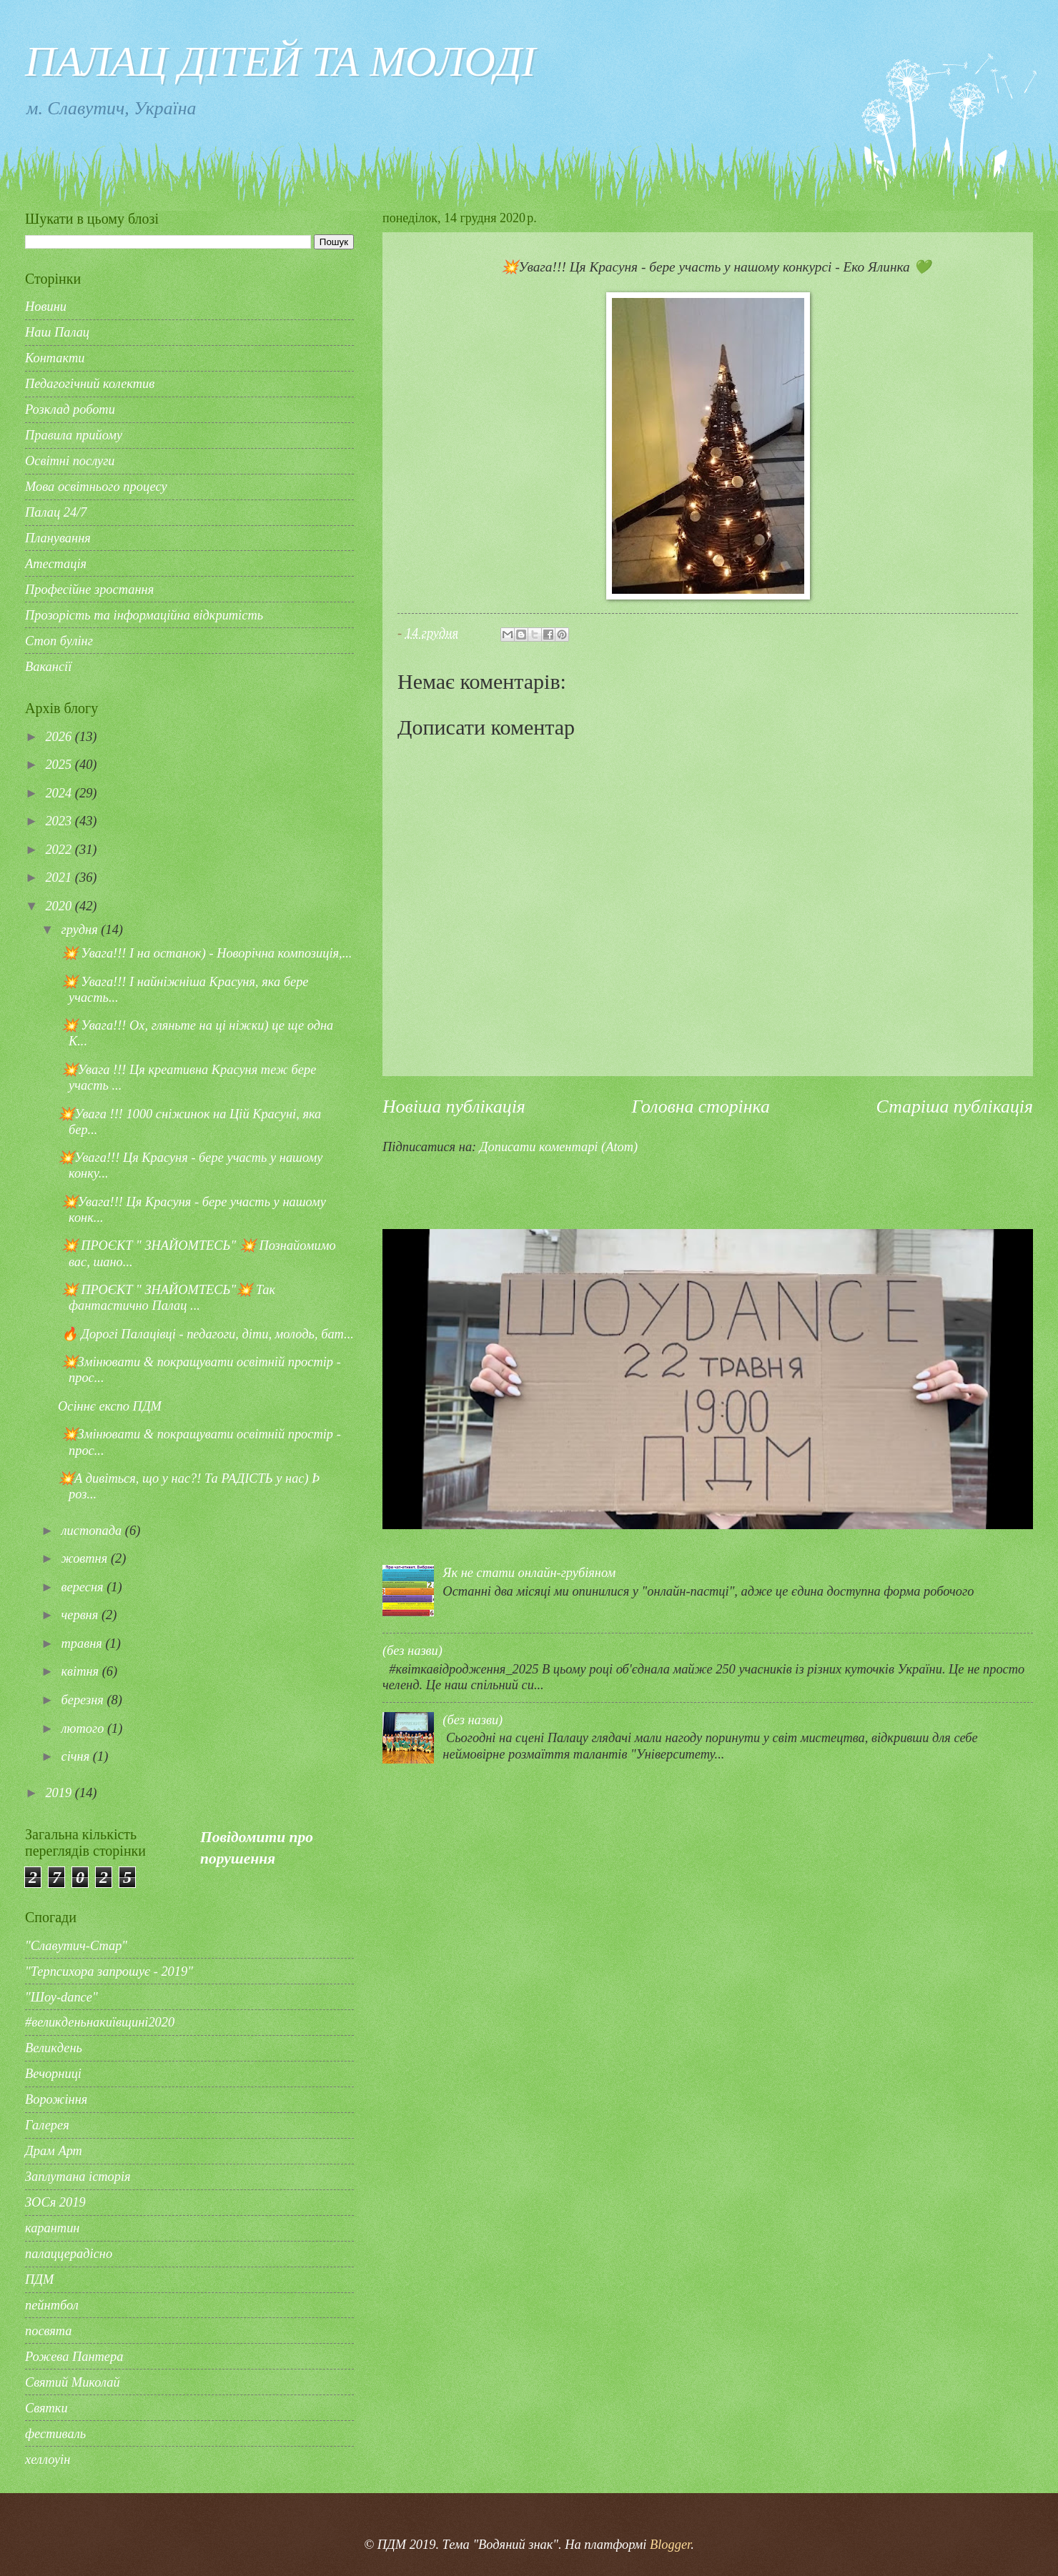  Describe the element at coordinates (96, 486) in the screenshot. I see `Мова освітнього процесу` at that location.